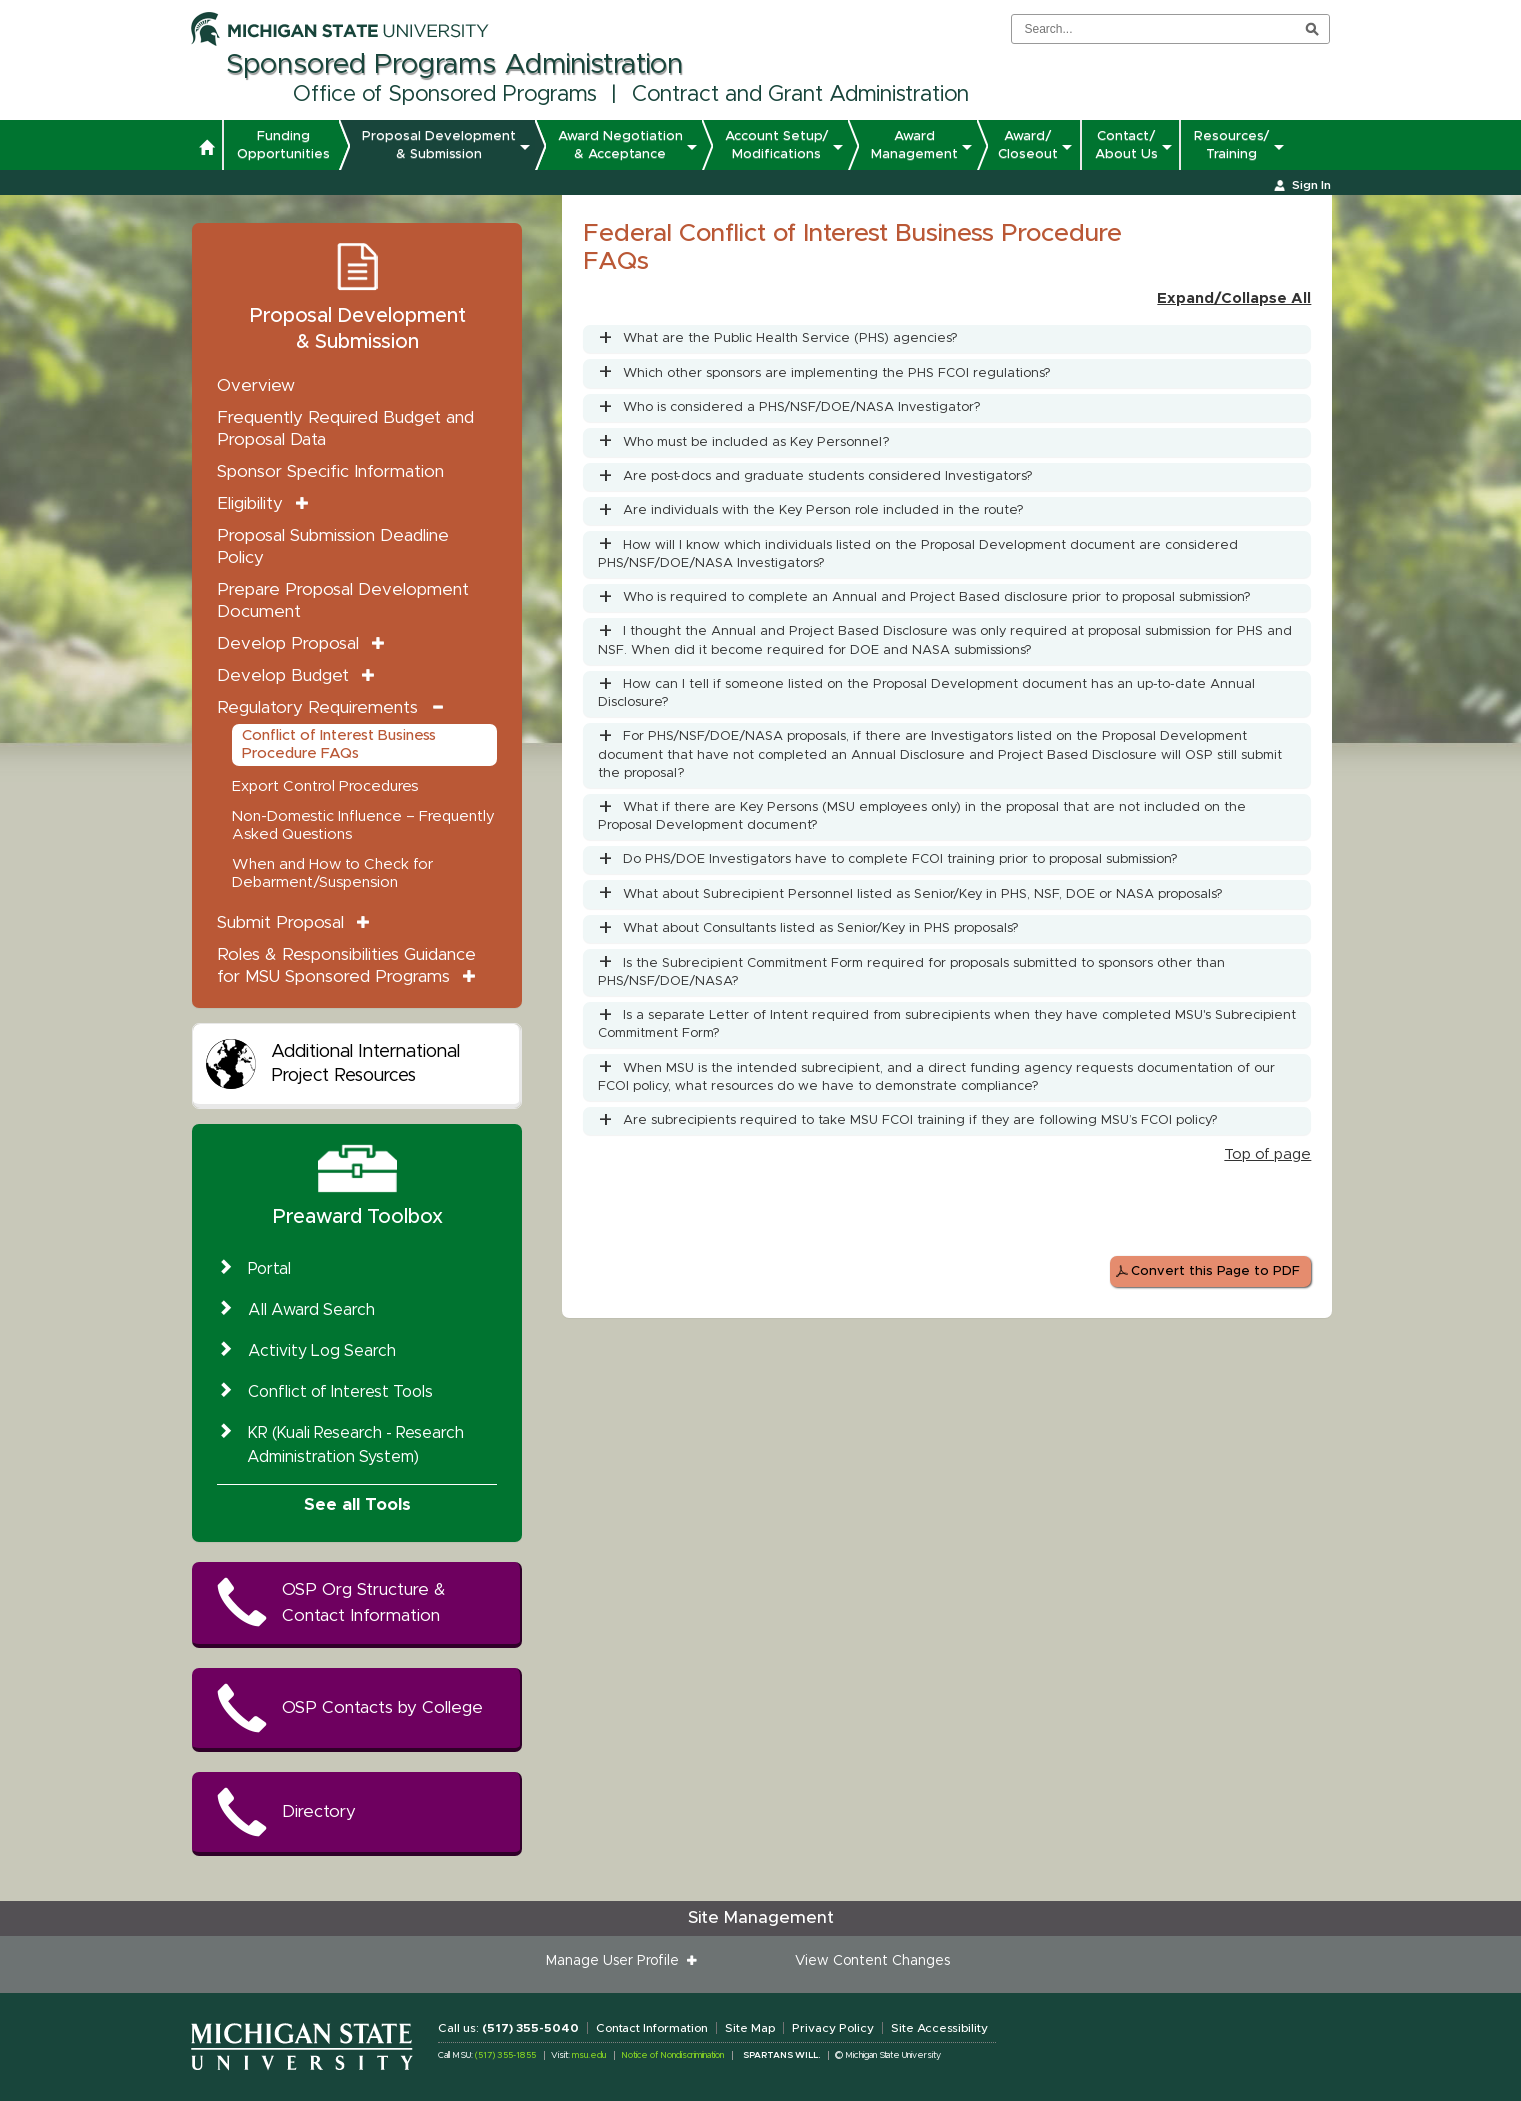  I want to click on See all Tools, so click(357, 1504).